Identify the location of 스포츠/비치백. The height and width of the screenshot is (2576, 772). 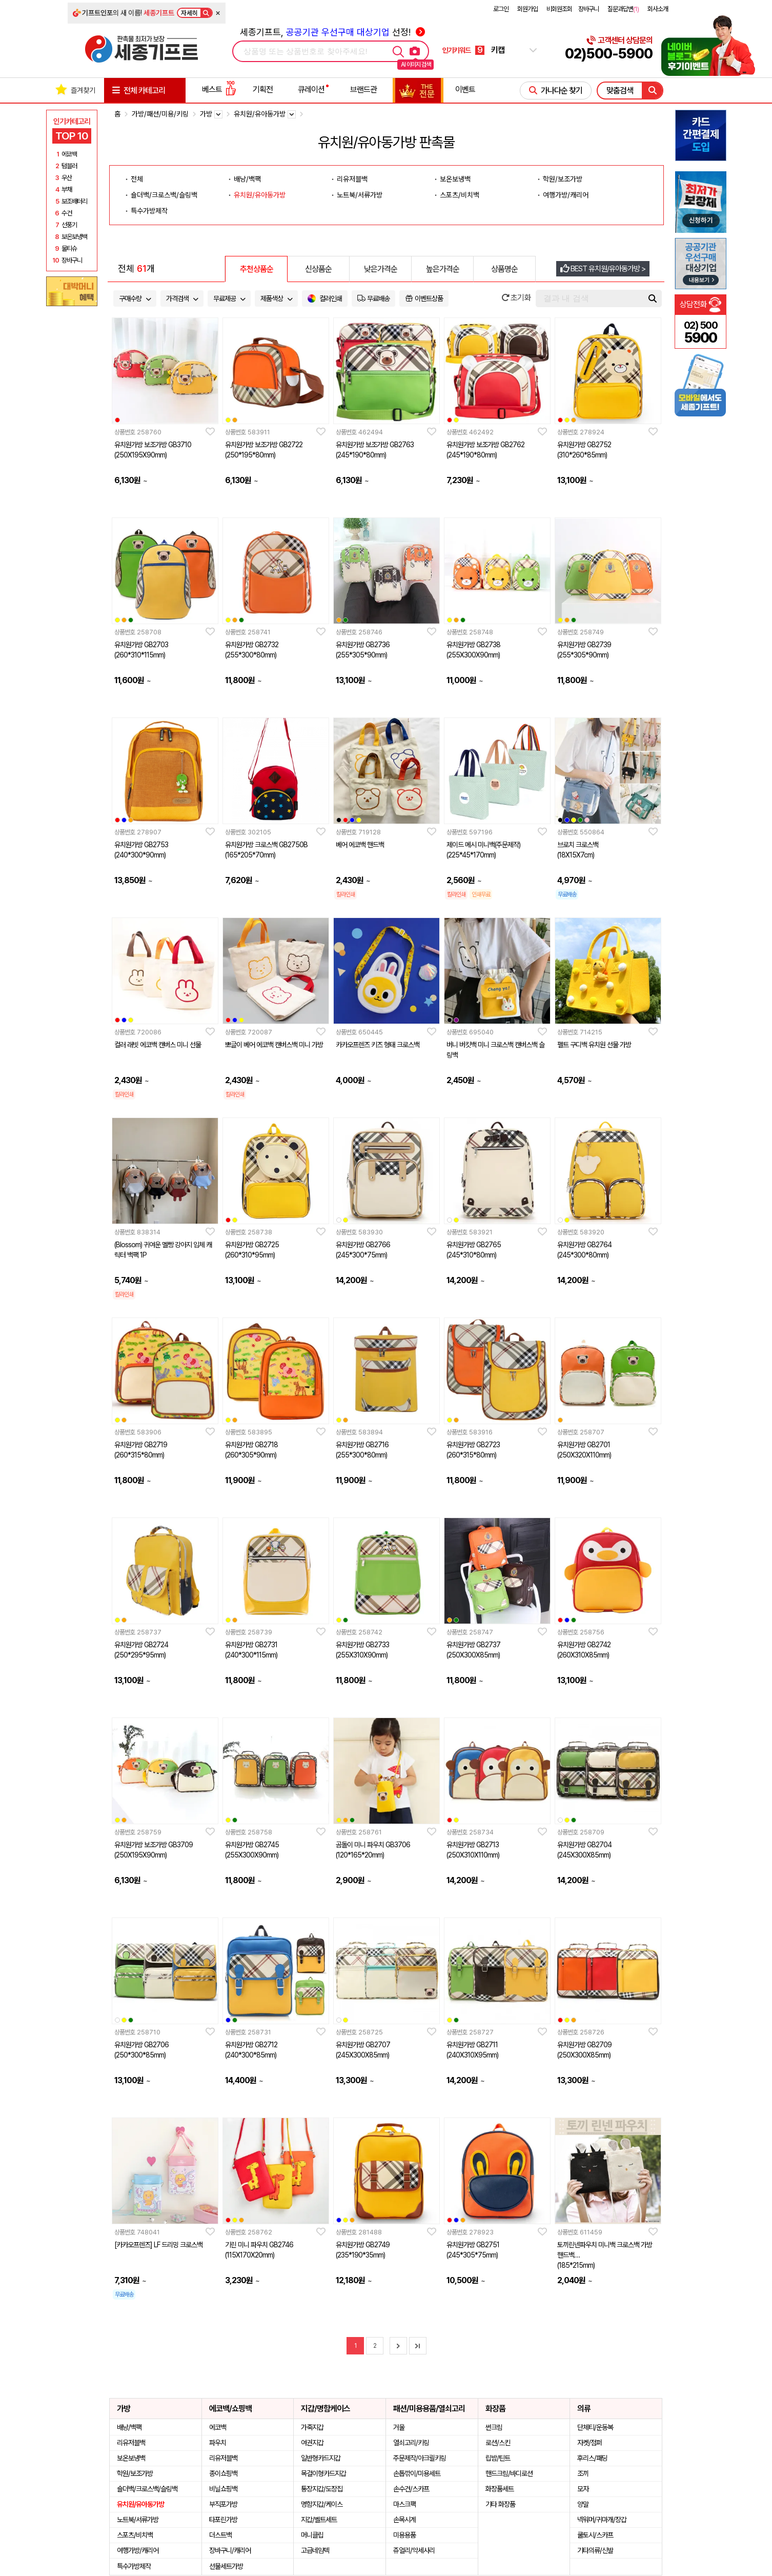
(459, 195).